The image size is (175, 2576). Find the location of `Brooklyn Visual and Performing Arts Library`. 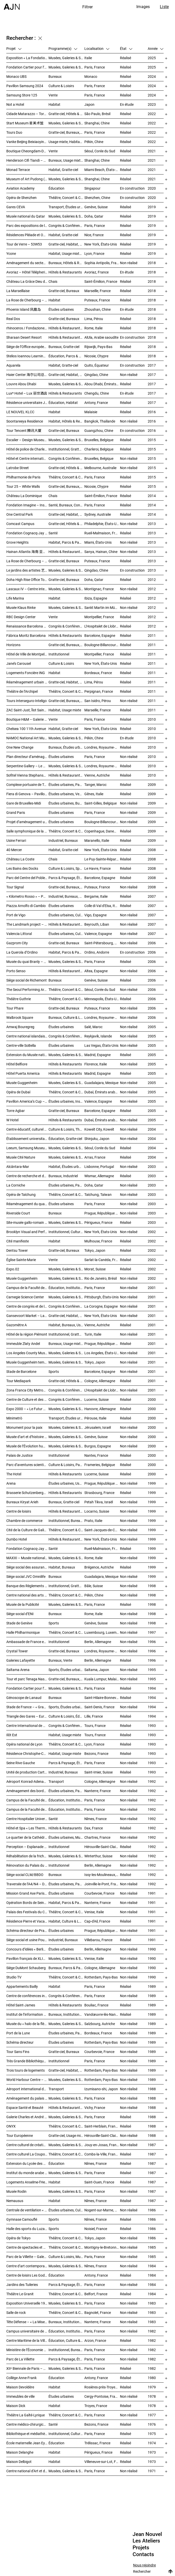

Brooklyn Visual and Performing Arts Library is located at coordinates (27, 1231).